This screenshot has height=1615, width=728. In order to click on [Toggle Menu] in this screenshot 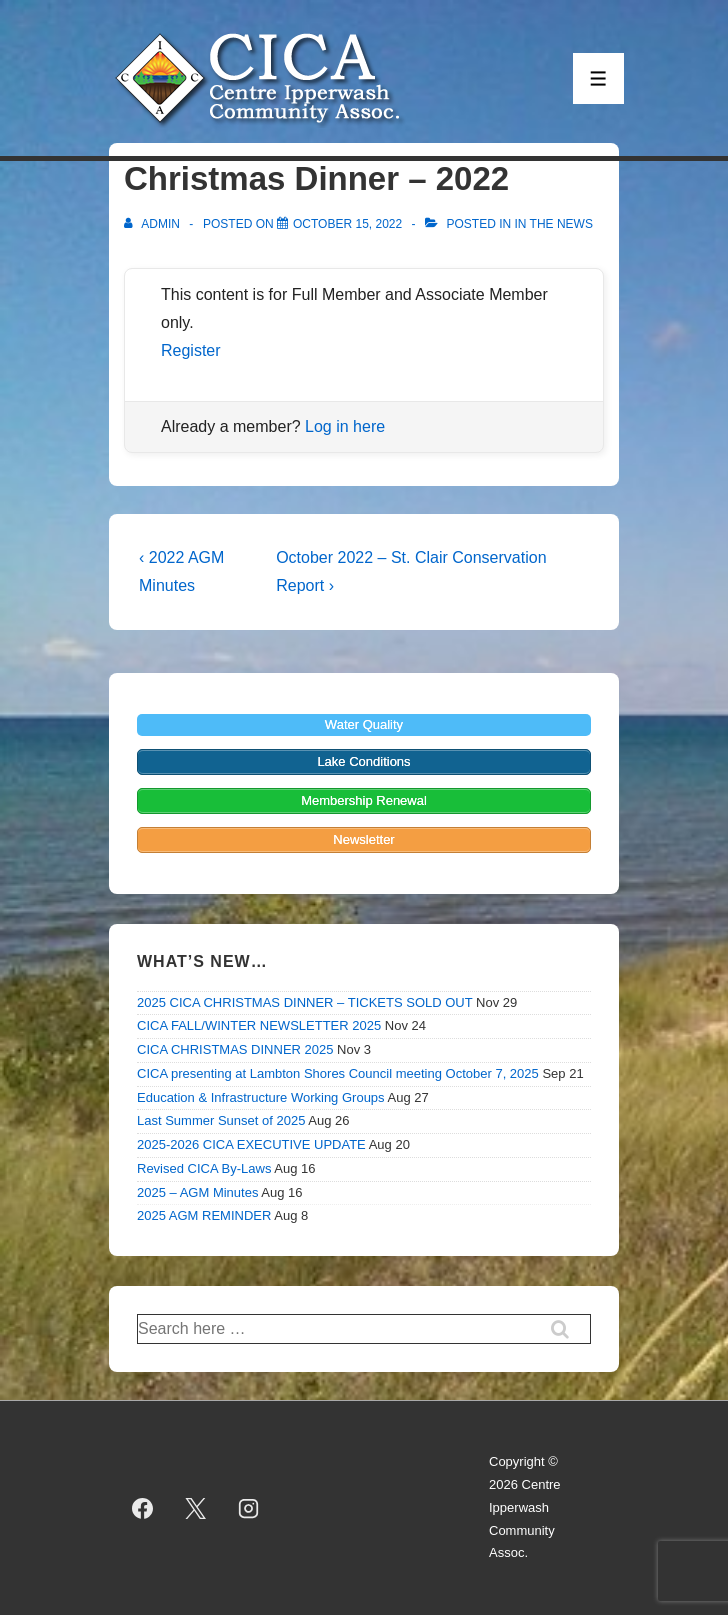, I will do `click(598, 78)`.